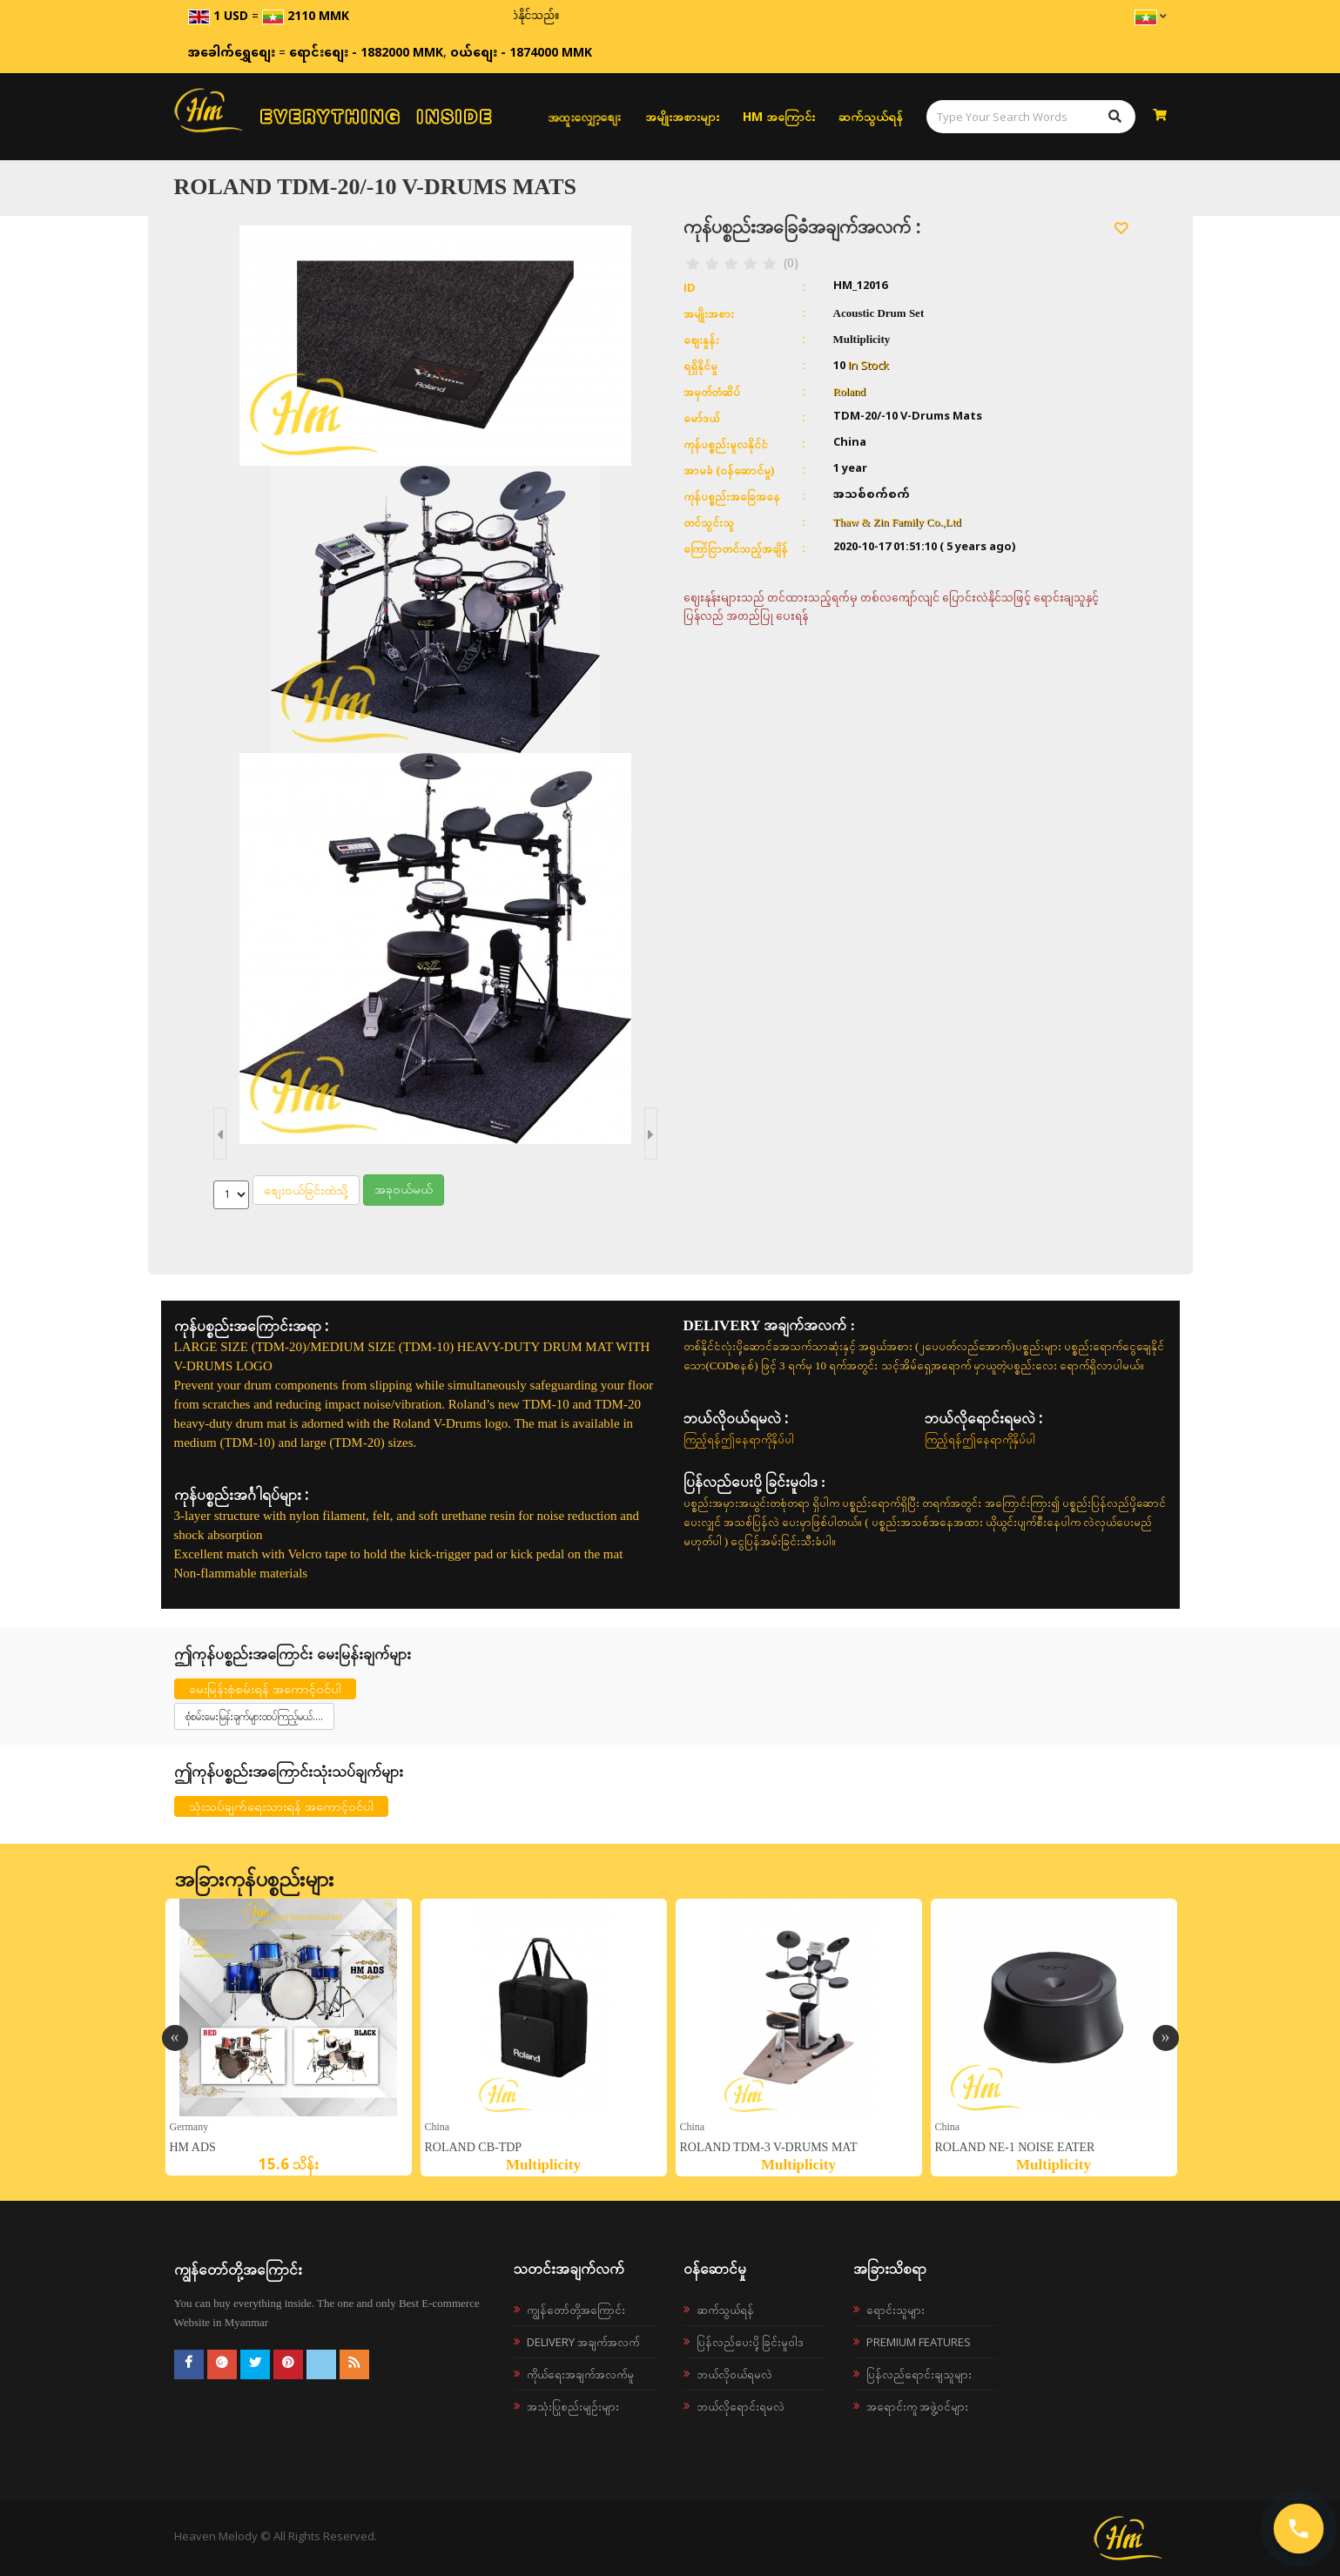  I want to click on အမျိုးအစားများ, so click(682, 116).